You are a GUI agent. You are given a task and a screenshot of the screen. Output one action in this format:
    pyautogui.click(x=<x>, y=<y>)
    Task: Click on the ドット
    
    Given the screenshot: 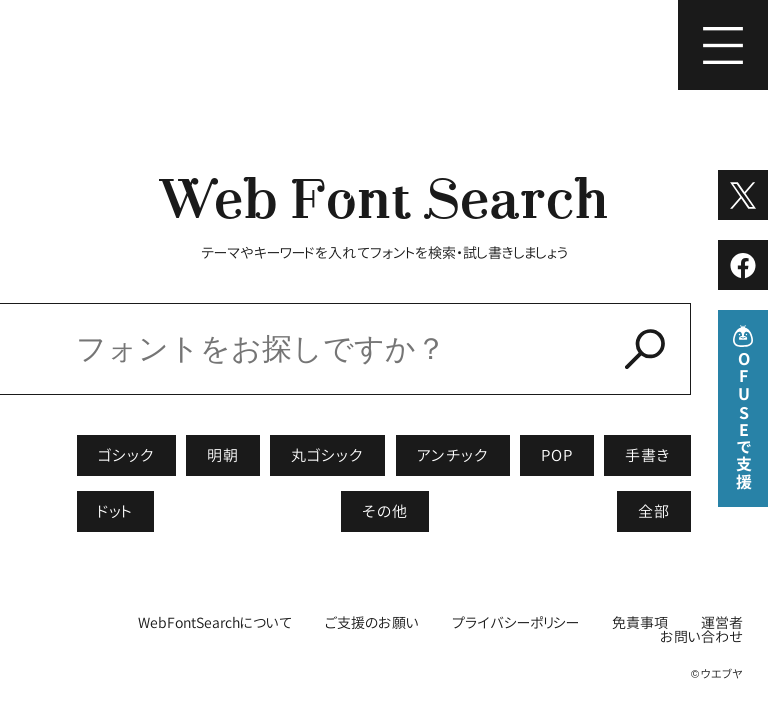 What is the action you would take?
    pyautogui.click(x=115, y=511)
    